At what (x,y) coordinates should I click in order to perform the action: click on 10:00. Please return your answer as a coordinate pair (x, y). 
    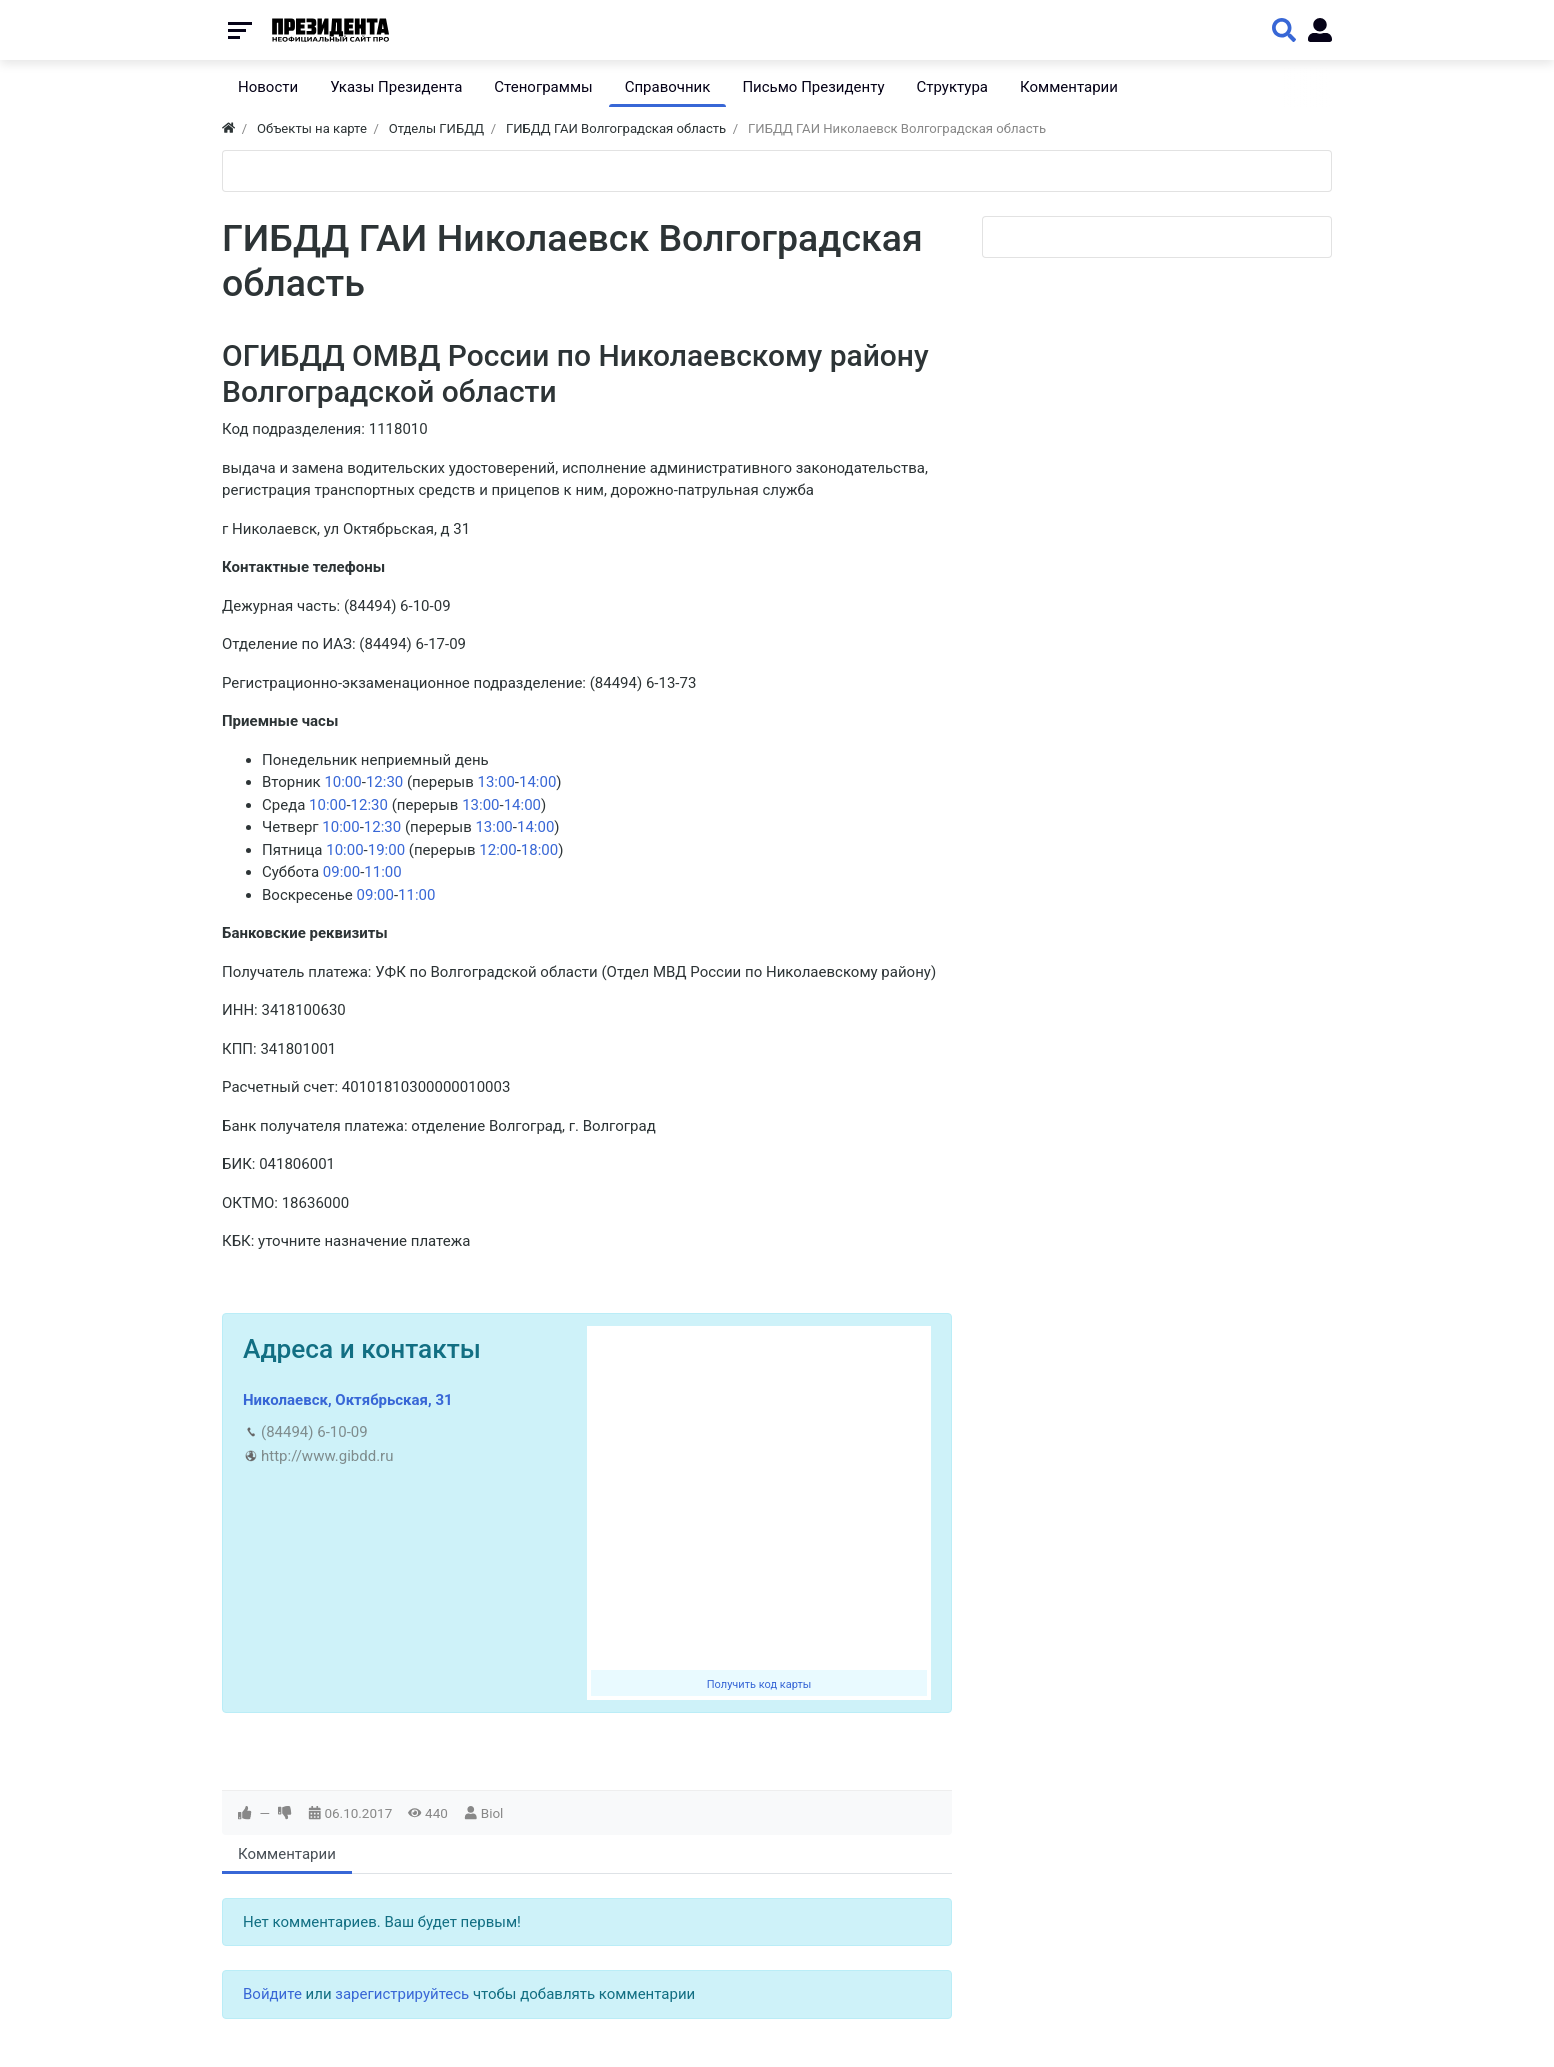
    Looking at the image, I should click on (342, 782).